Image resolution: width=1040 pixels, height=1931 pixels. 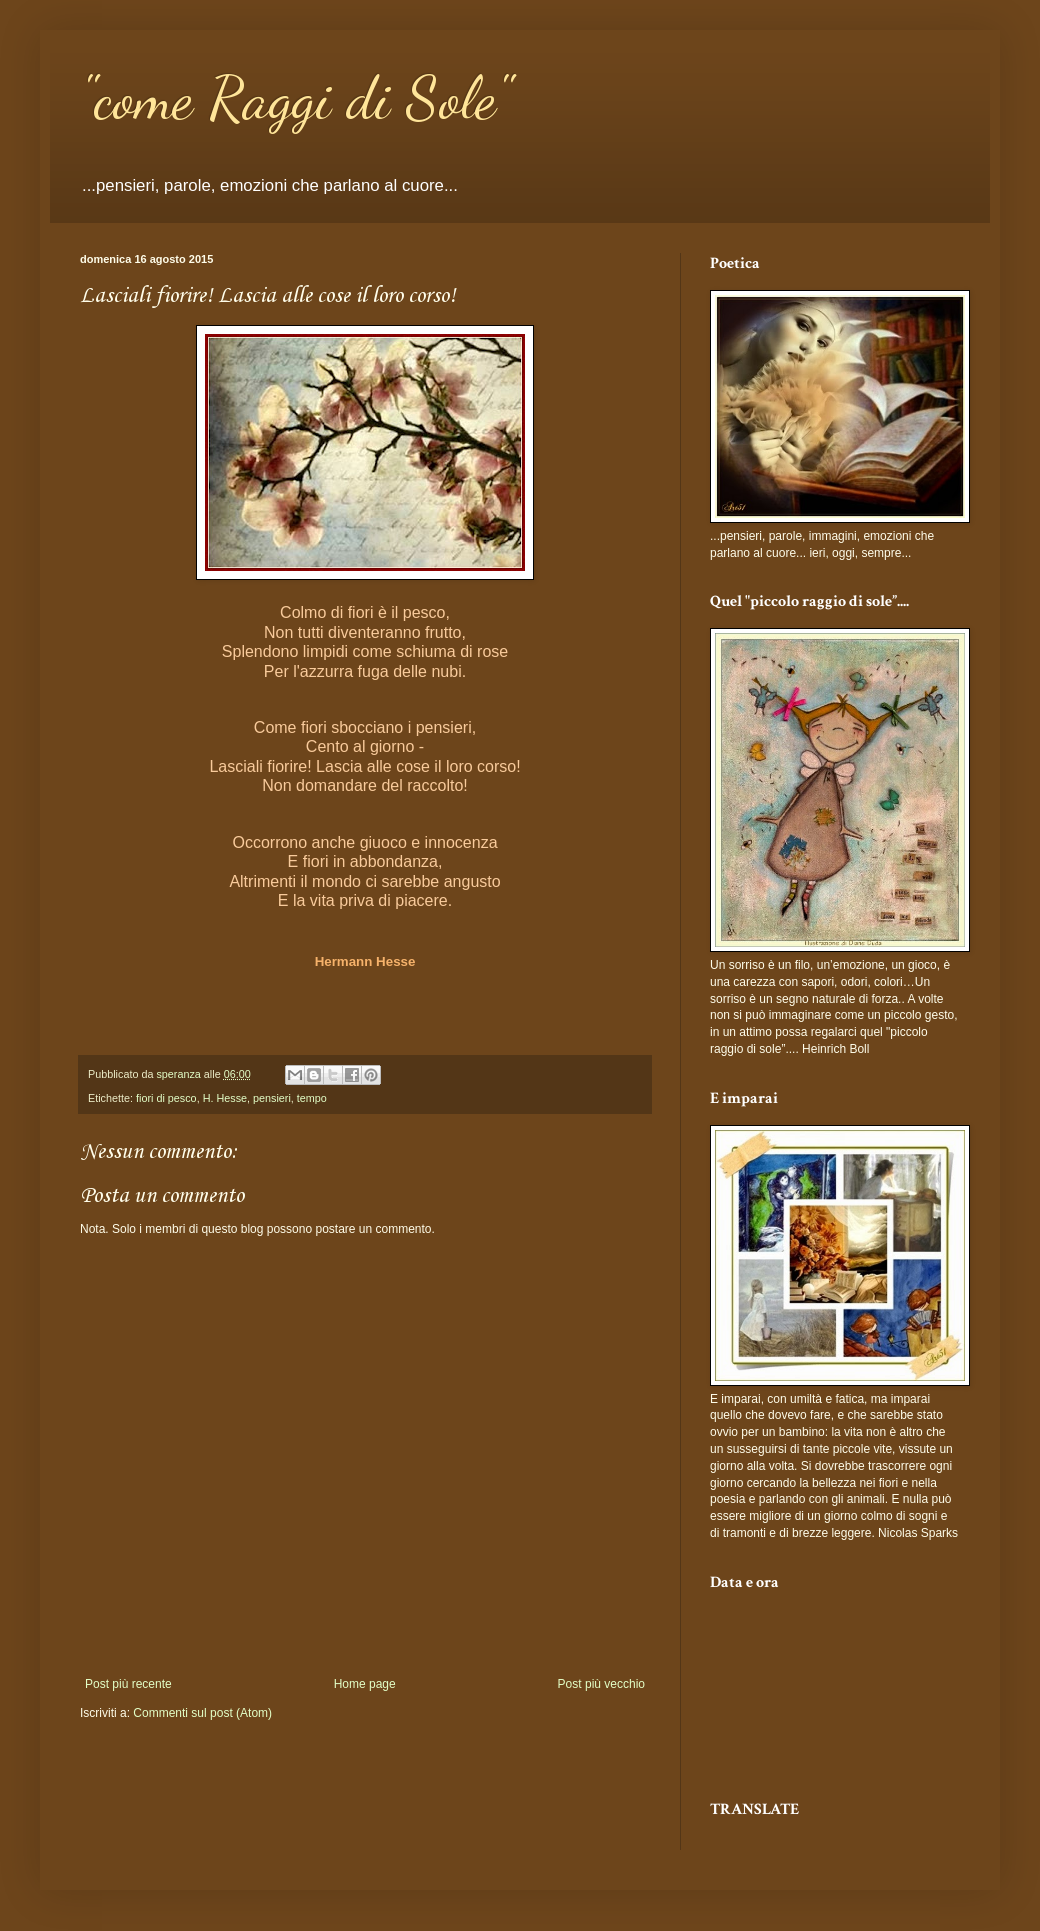 I want to click on Commenti sul post (Atom), so click(x=202, y=1713).